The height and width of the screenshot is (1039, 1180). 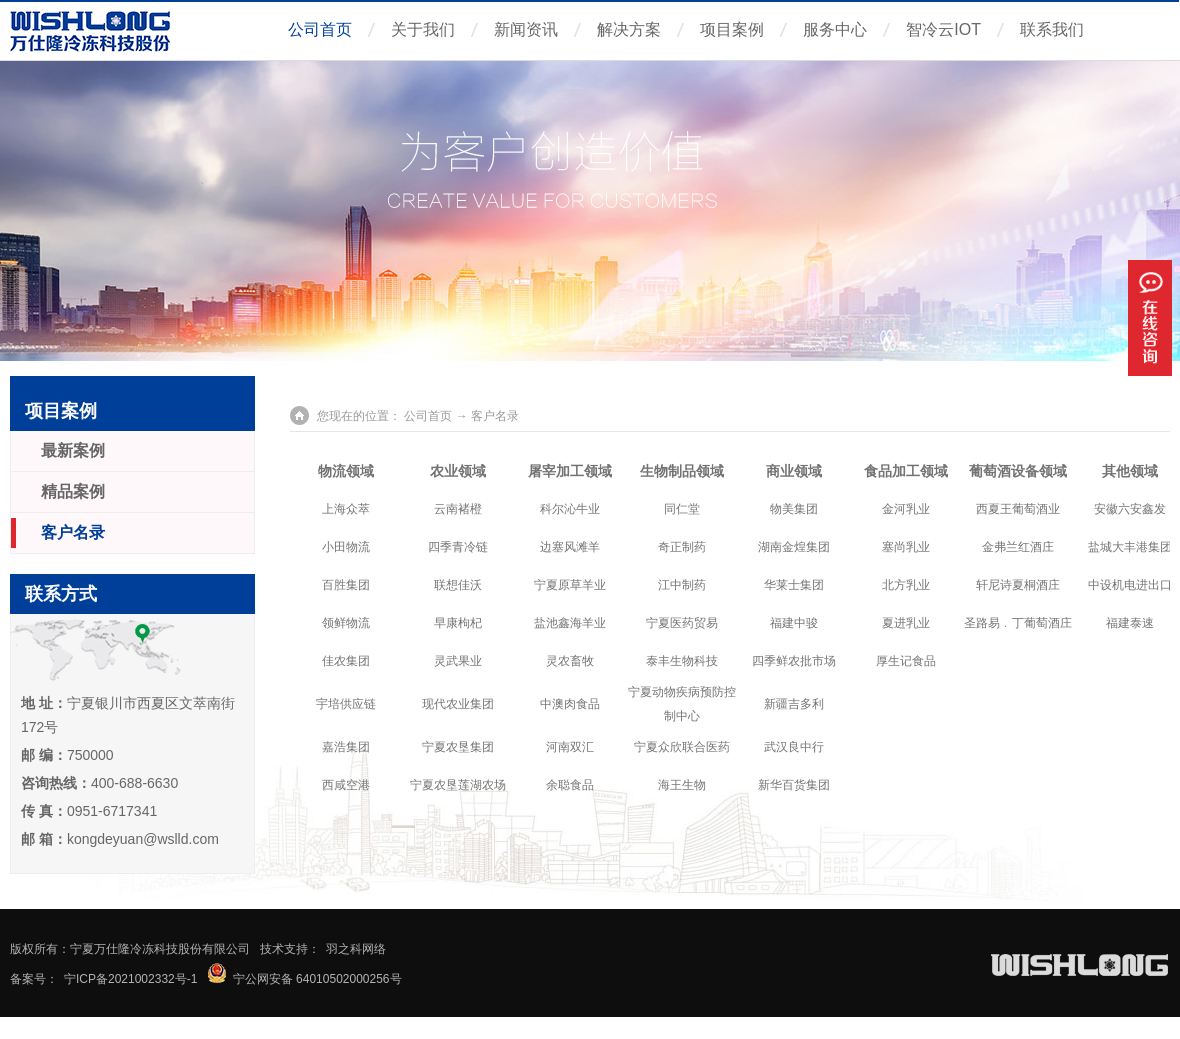 I want to click on 项目案例, so click(x=732, y=29).